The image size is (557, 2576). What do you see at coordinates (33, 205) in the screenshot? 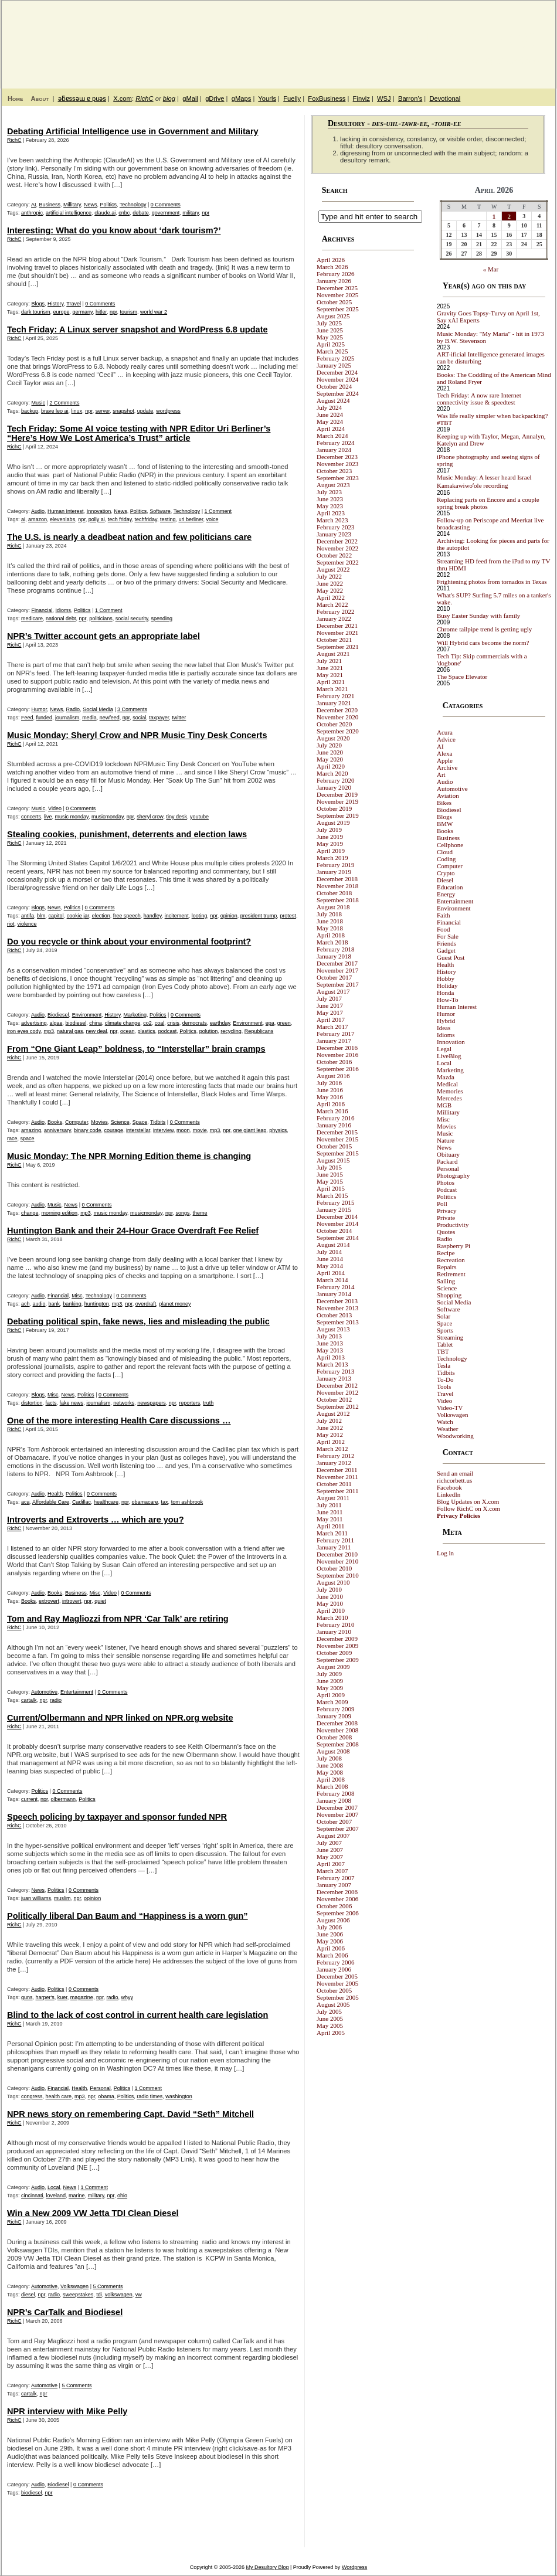
I see `AI` at bounding box center [33, 205].